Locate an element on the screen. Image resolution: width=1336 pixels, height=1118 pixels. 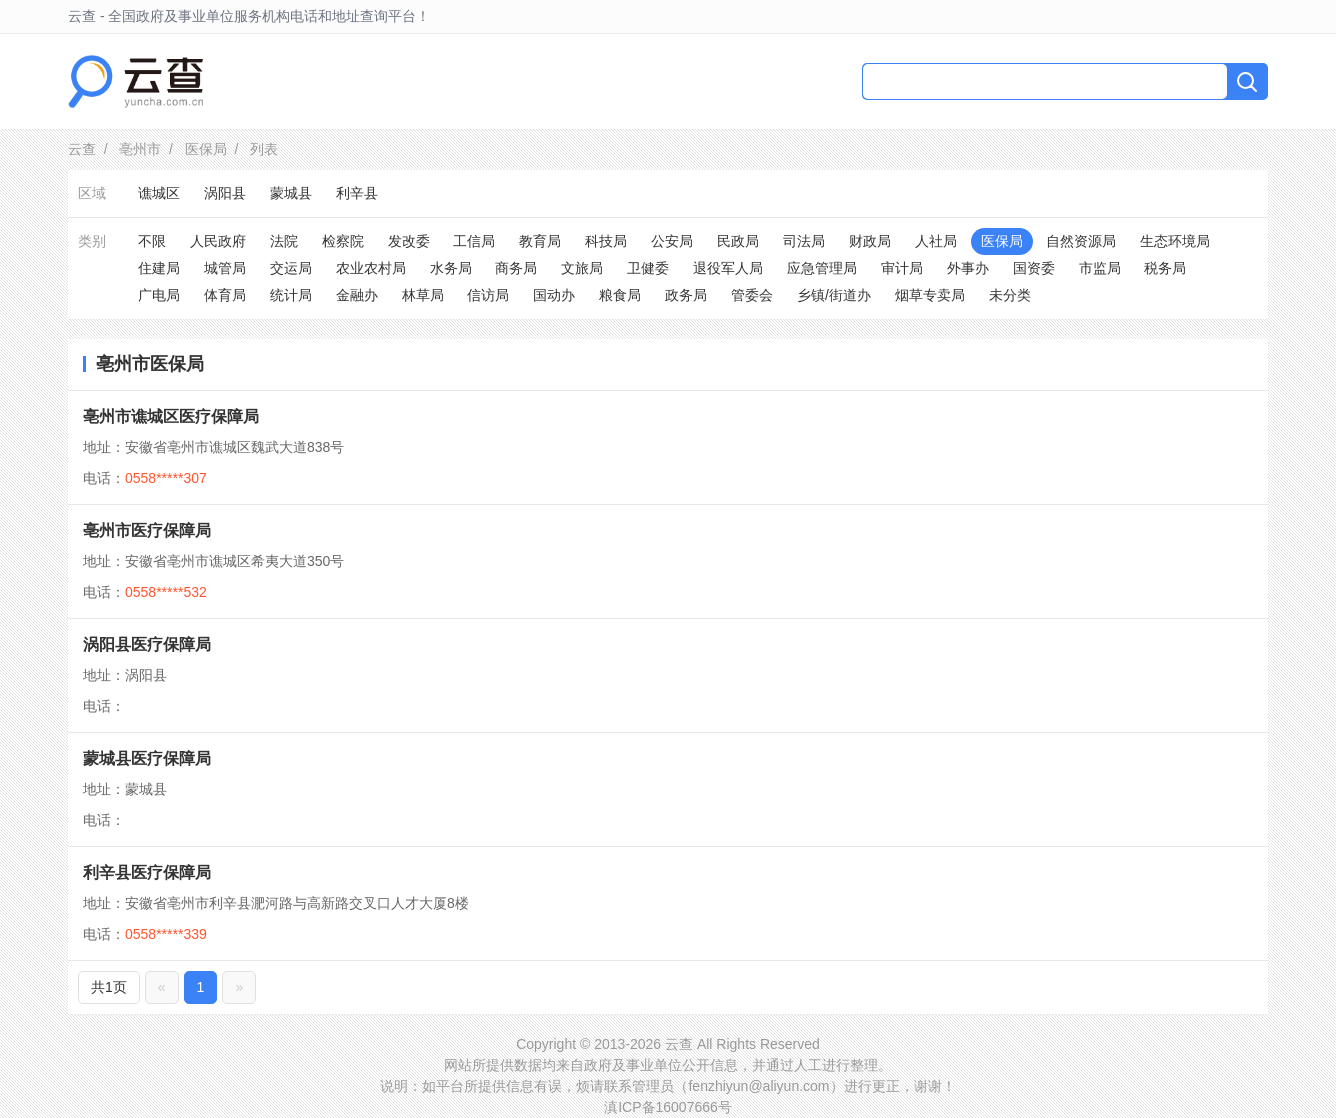
不限 is located at coordinates (152, 241).